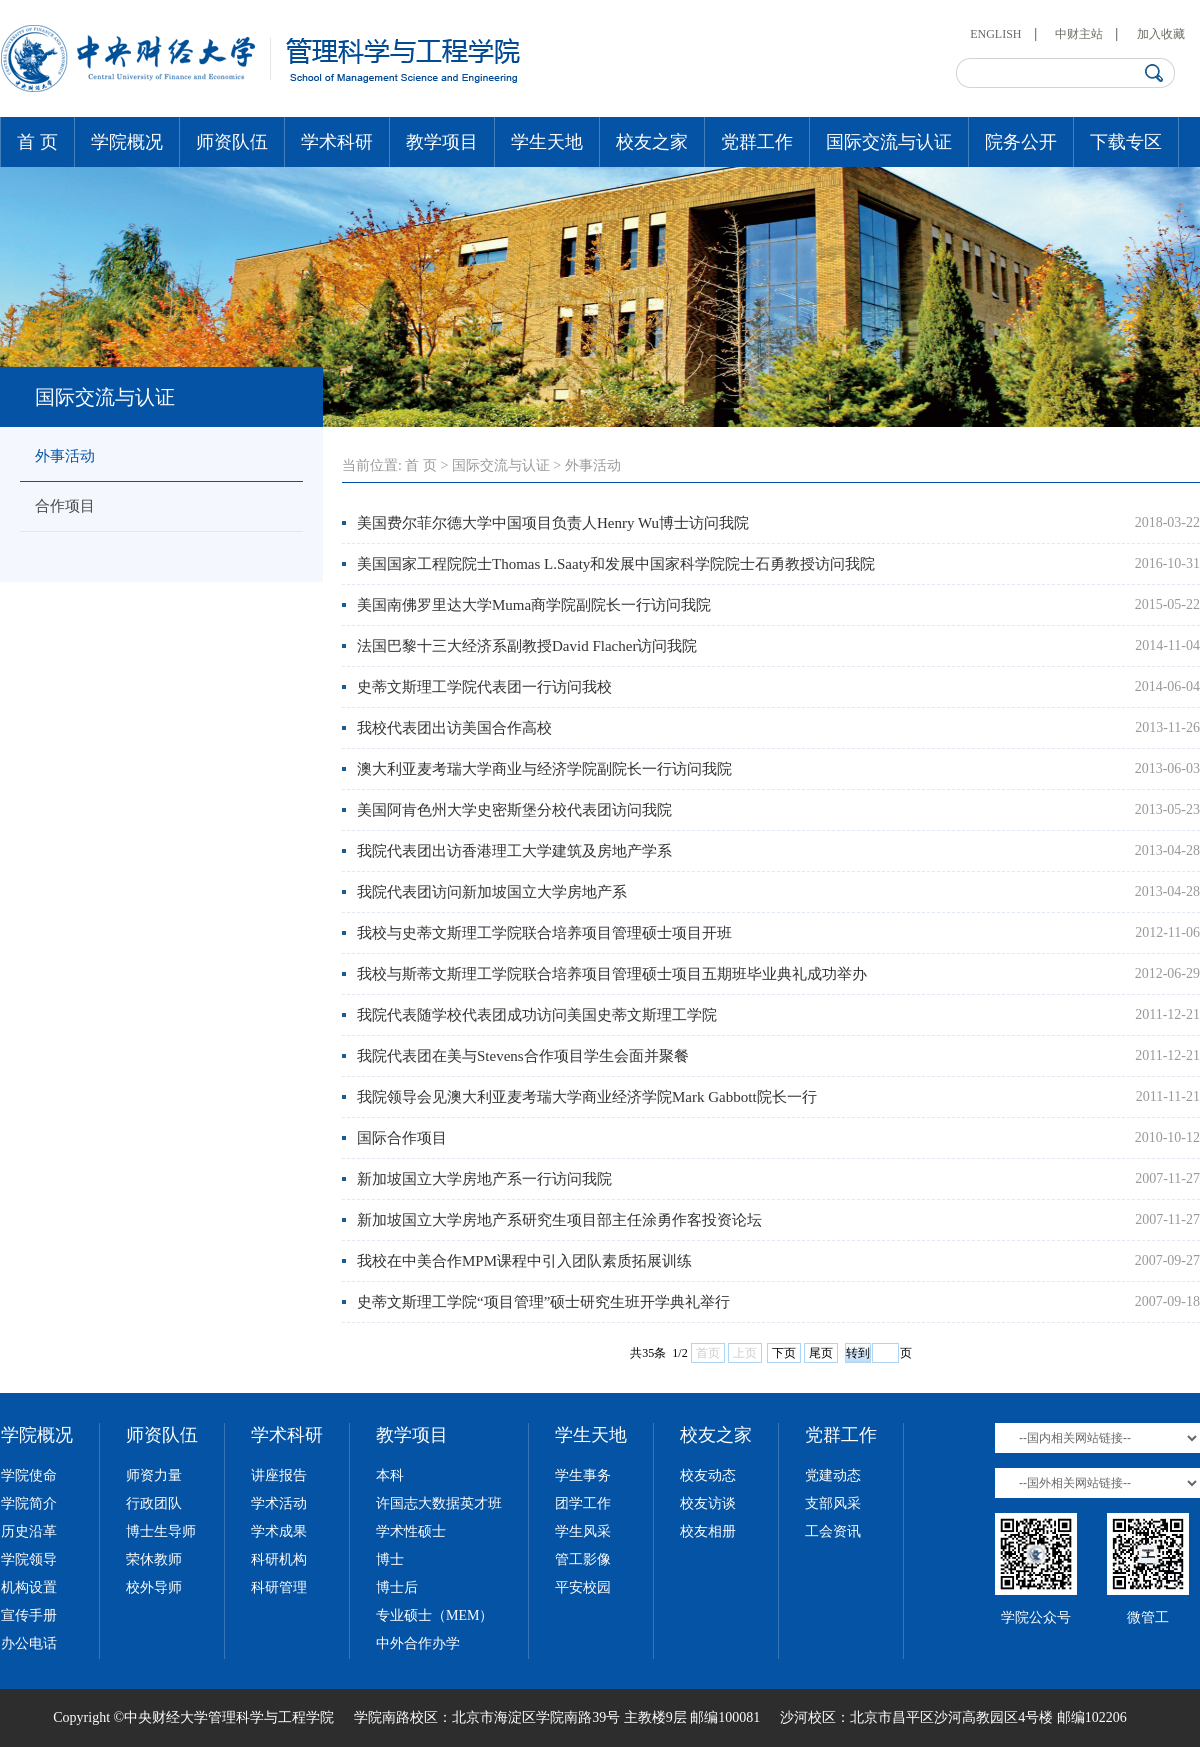 The image size is (1200, 1747). I want to click on ENGLISH, so click(995, 34).